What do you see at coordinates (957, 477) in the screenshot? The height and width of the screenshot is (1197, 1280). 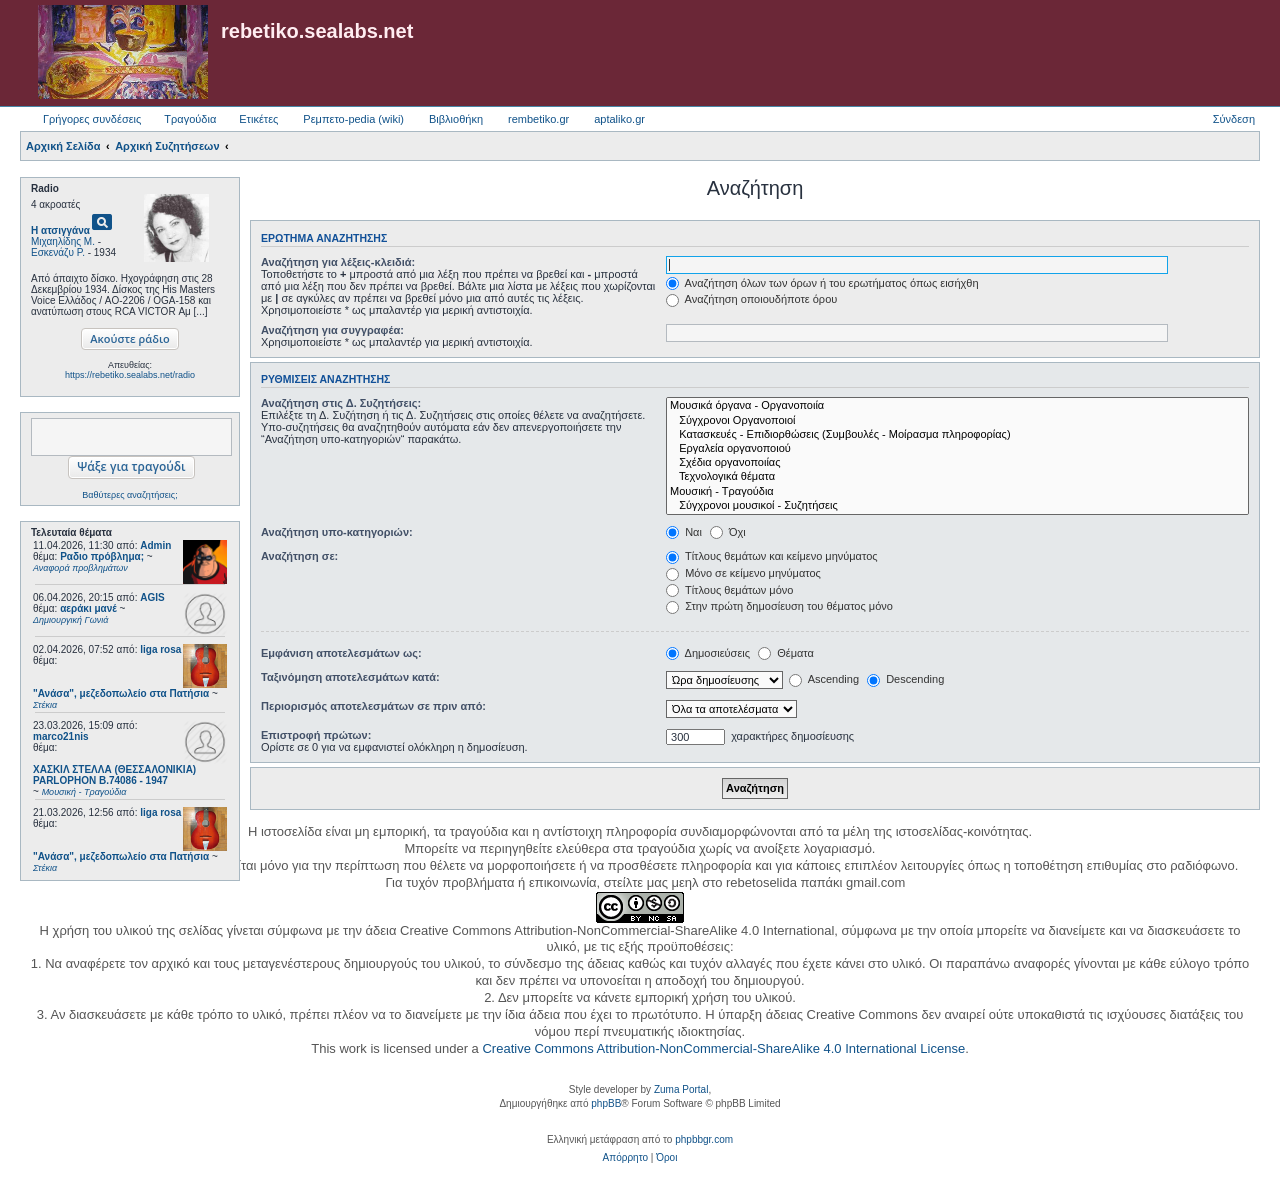 I see `Τεχνολογικά θέματα` at bounding box center [957, 477].